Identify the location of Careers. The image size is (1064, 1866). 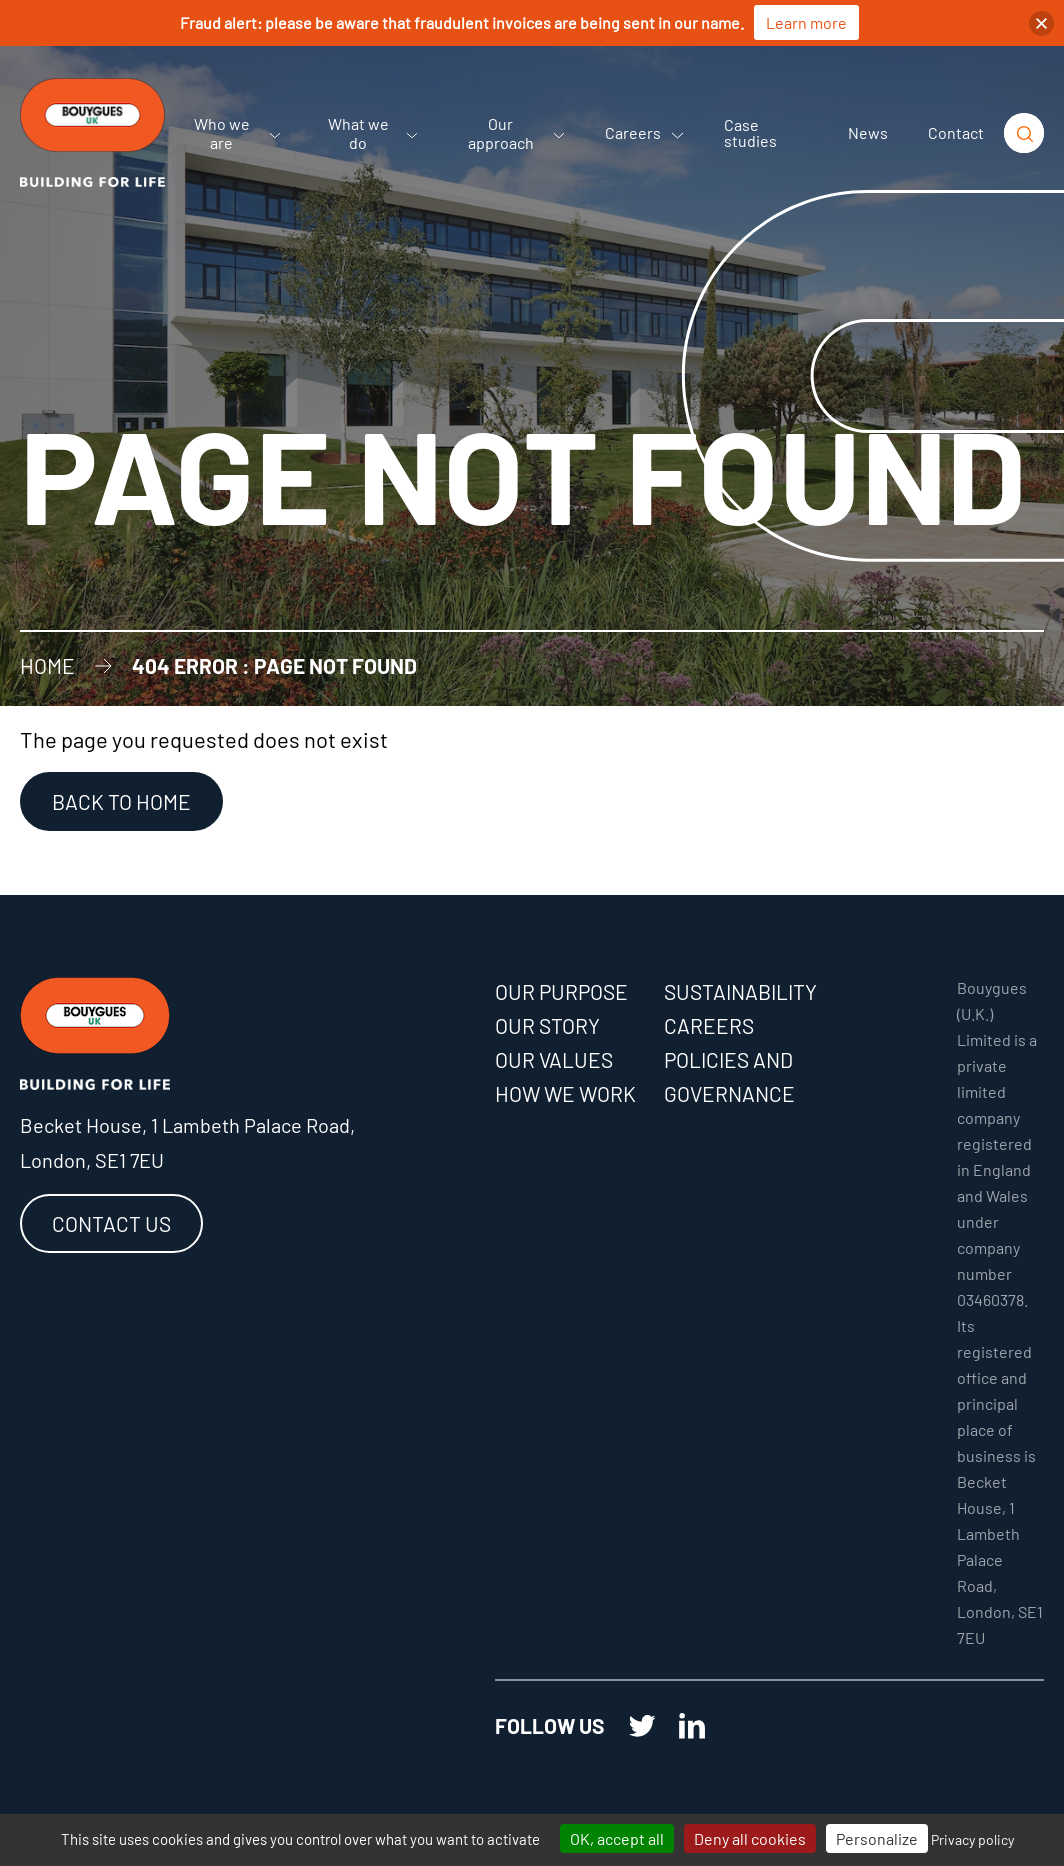
(644, 132).